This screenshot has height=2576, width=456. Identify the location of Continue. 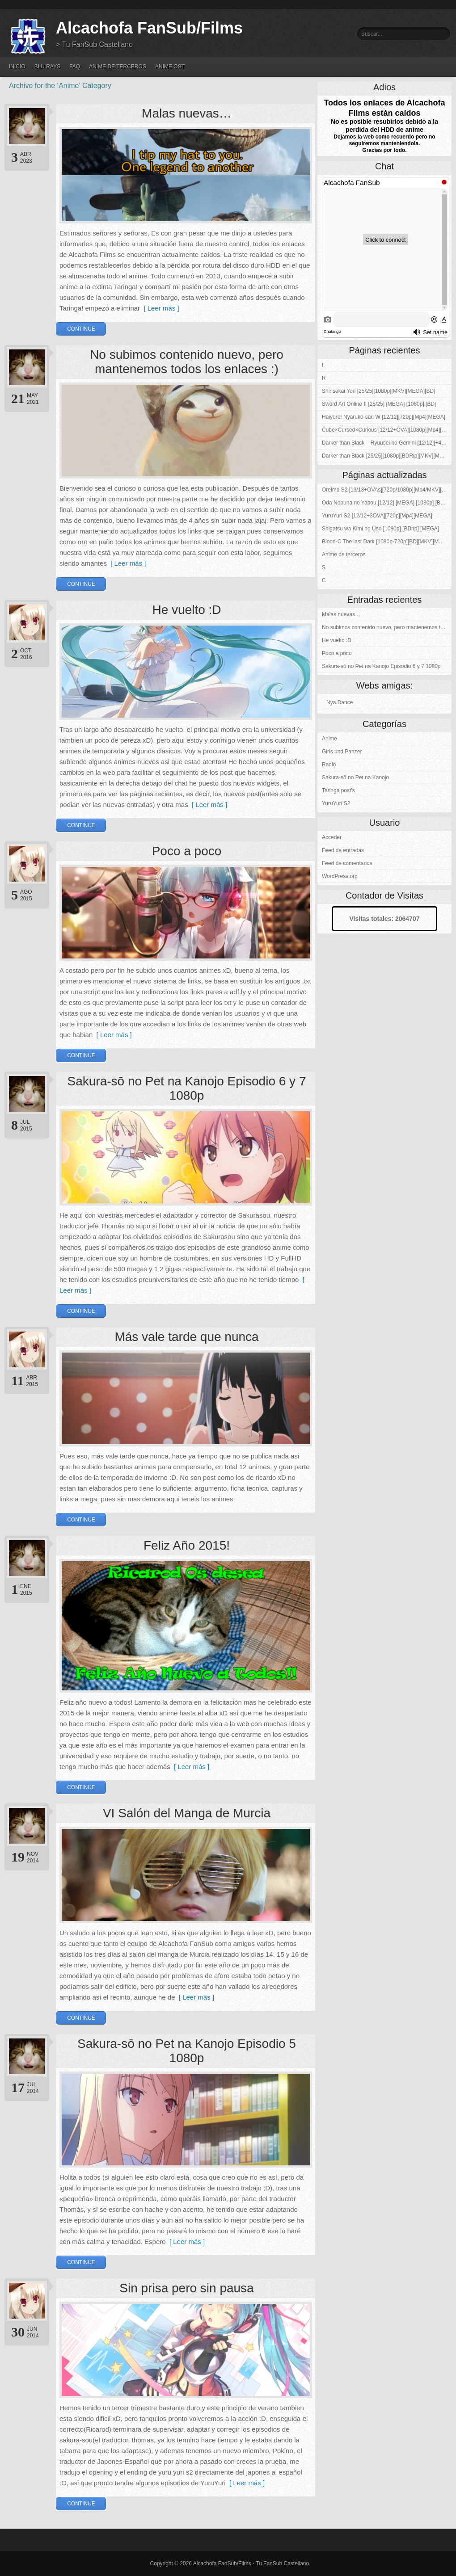
(81, 329).